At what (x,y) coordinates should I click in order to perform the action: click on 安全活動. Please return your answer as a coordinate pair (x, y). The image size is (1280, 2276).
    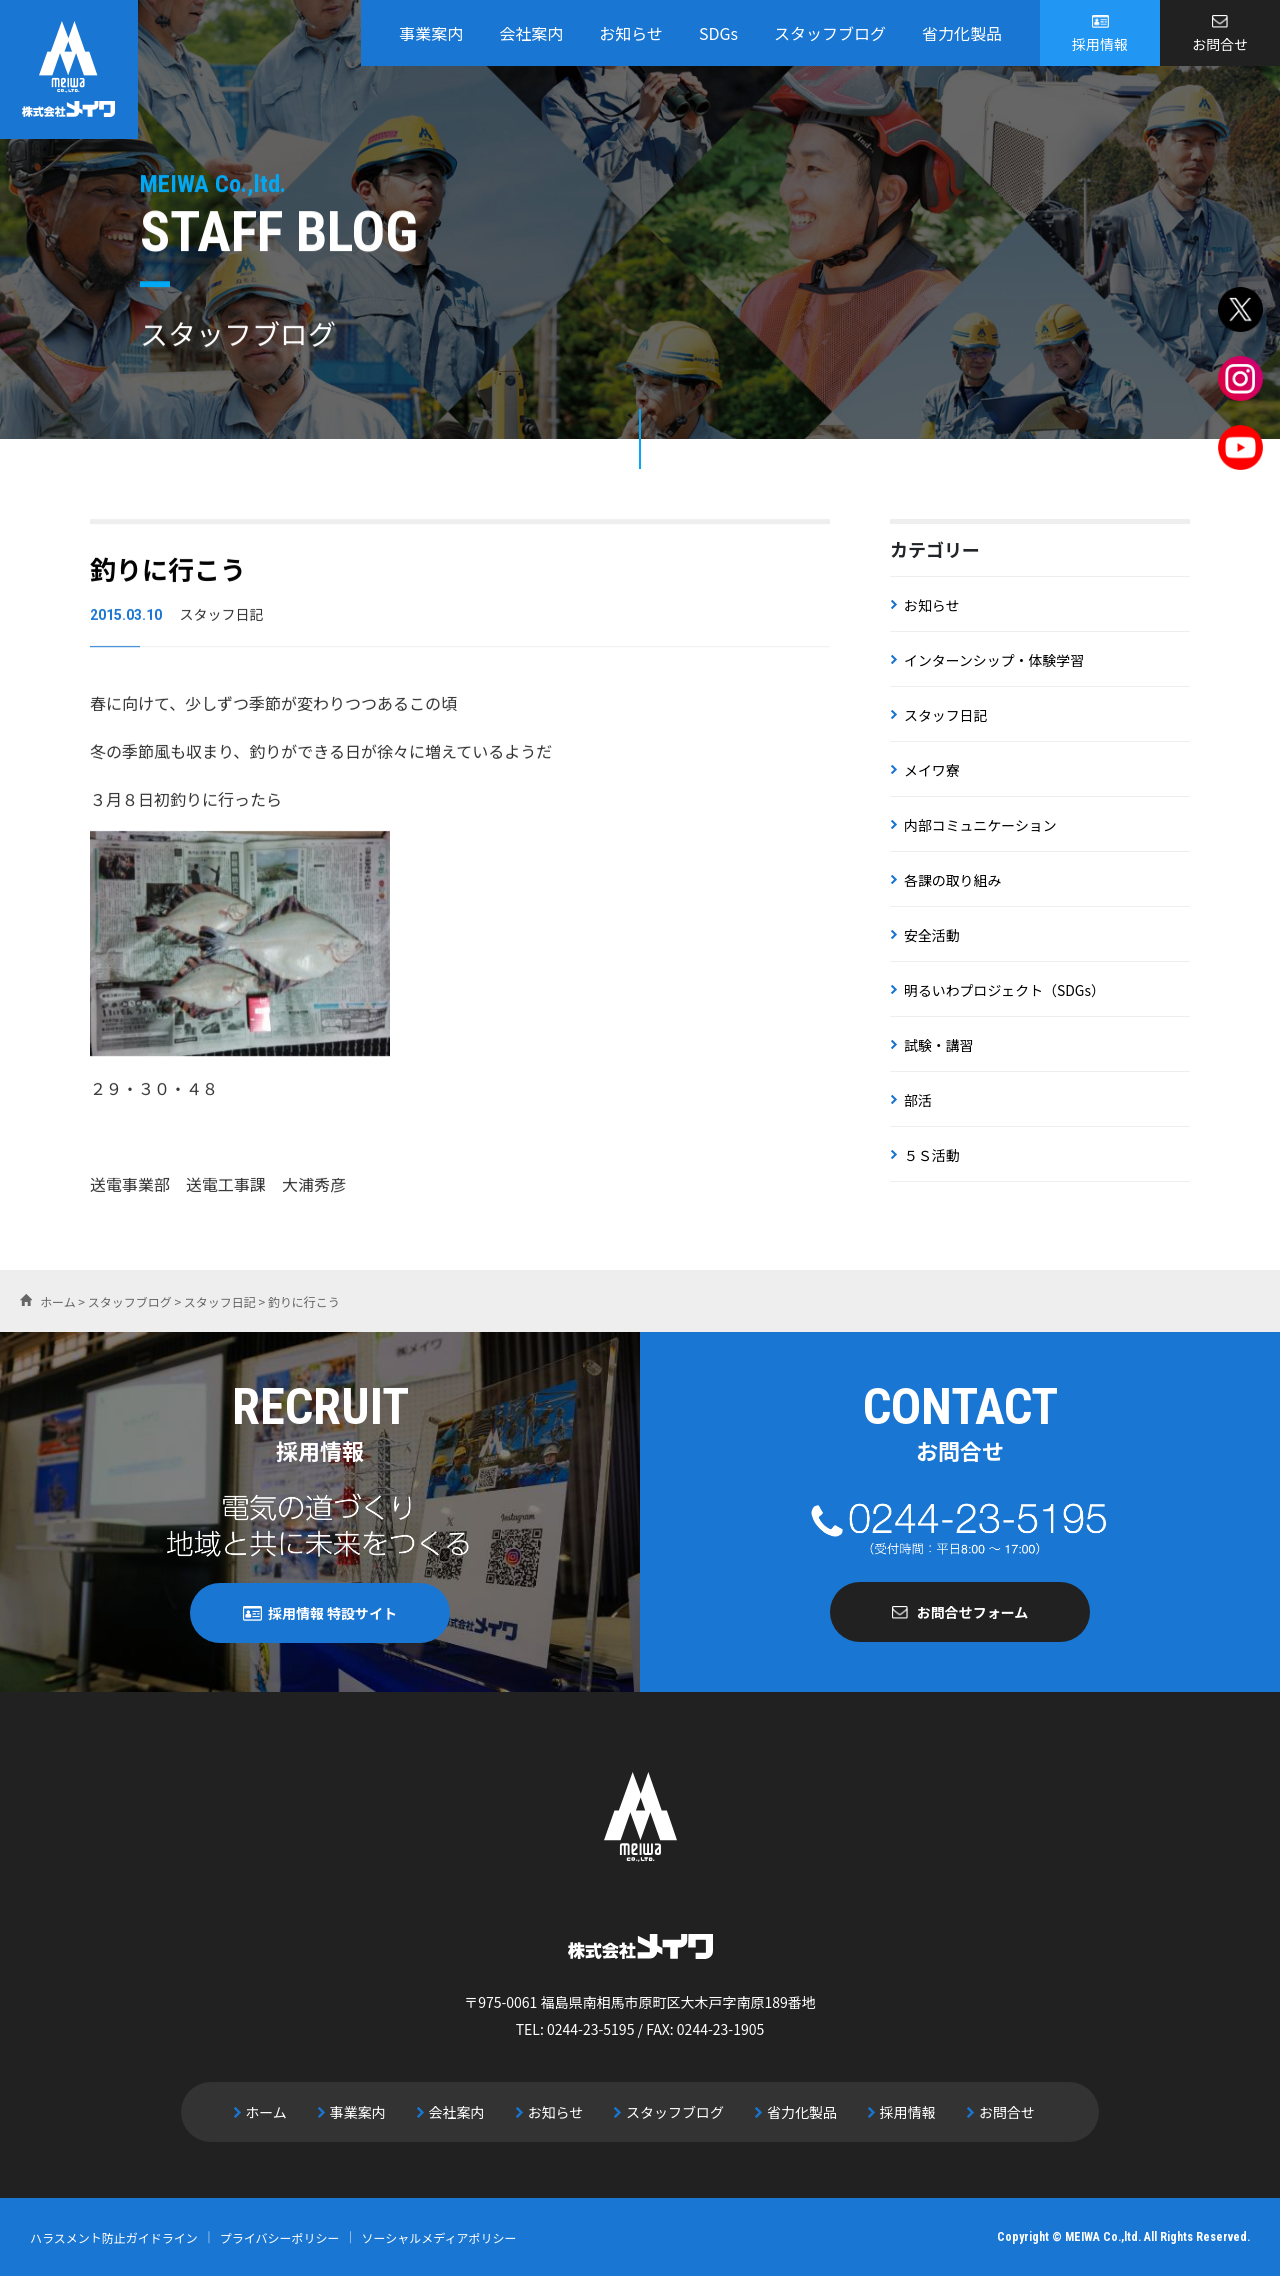
    Looking at the image, I should click on (932, 935).